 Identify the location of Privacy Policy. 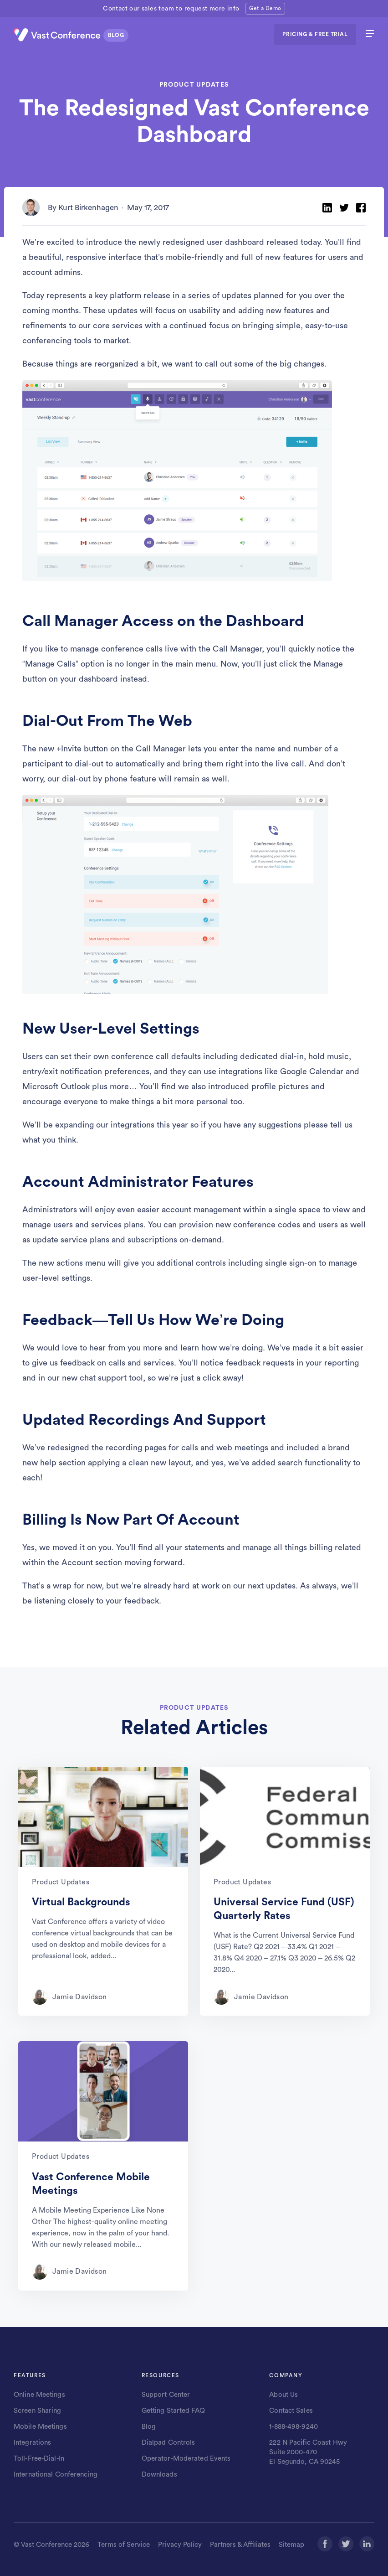
(180, 2544).